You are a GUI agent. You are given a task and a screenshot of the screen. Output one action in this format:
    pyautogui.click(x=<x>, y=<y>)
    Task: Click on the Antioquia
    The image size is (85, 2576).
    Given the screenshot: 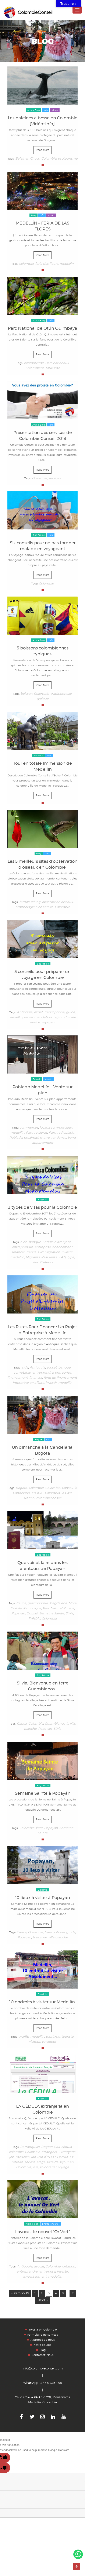 What is the action you would take?
    pyautogui.click(x=24, y=1012)
    